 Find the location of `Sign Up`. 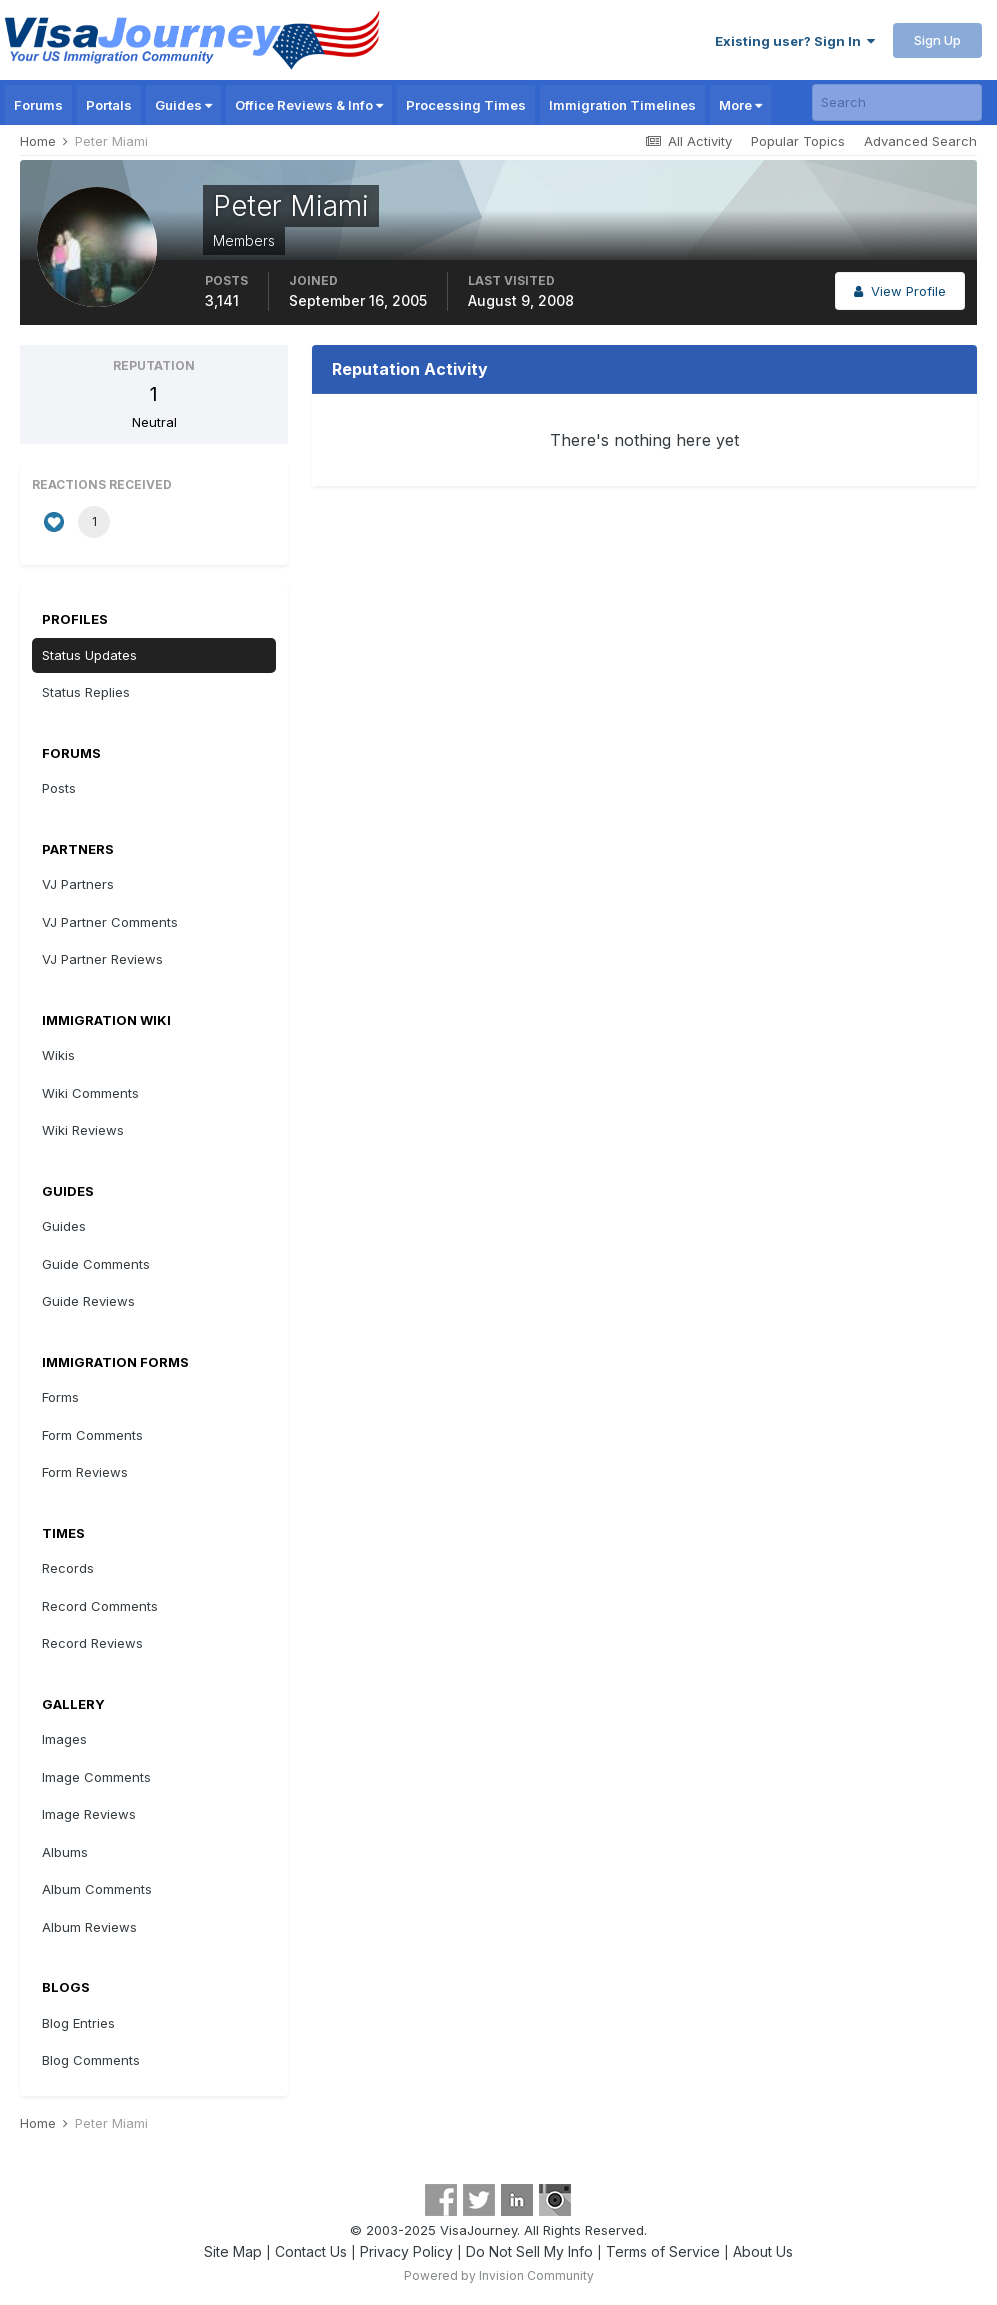

Sign Up is located at coordinates (937, 40).